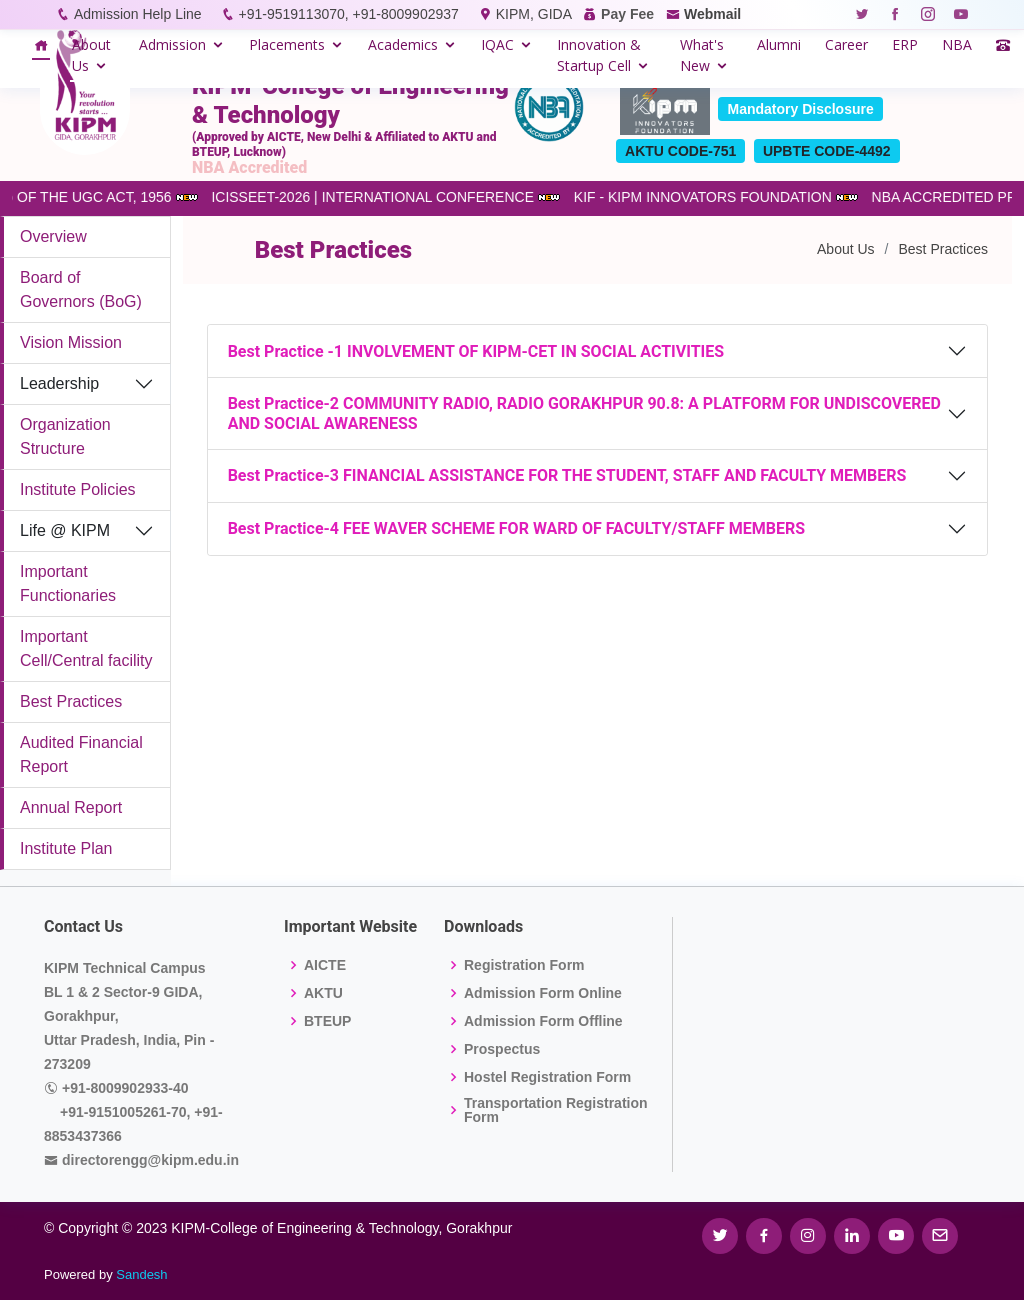 The height and width of the screenshot is (1300, 1024). What do you see at coordinates (702, 55) in the screenshot?
I see `What's New` at bounding box center [702, 55].